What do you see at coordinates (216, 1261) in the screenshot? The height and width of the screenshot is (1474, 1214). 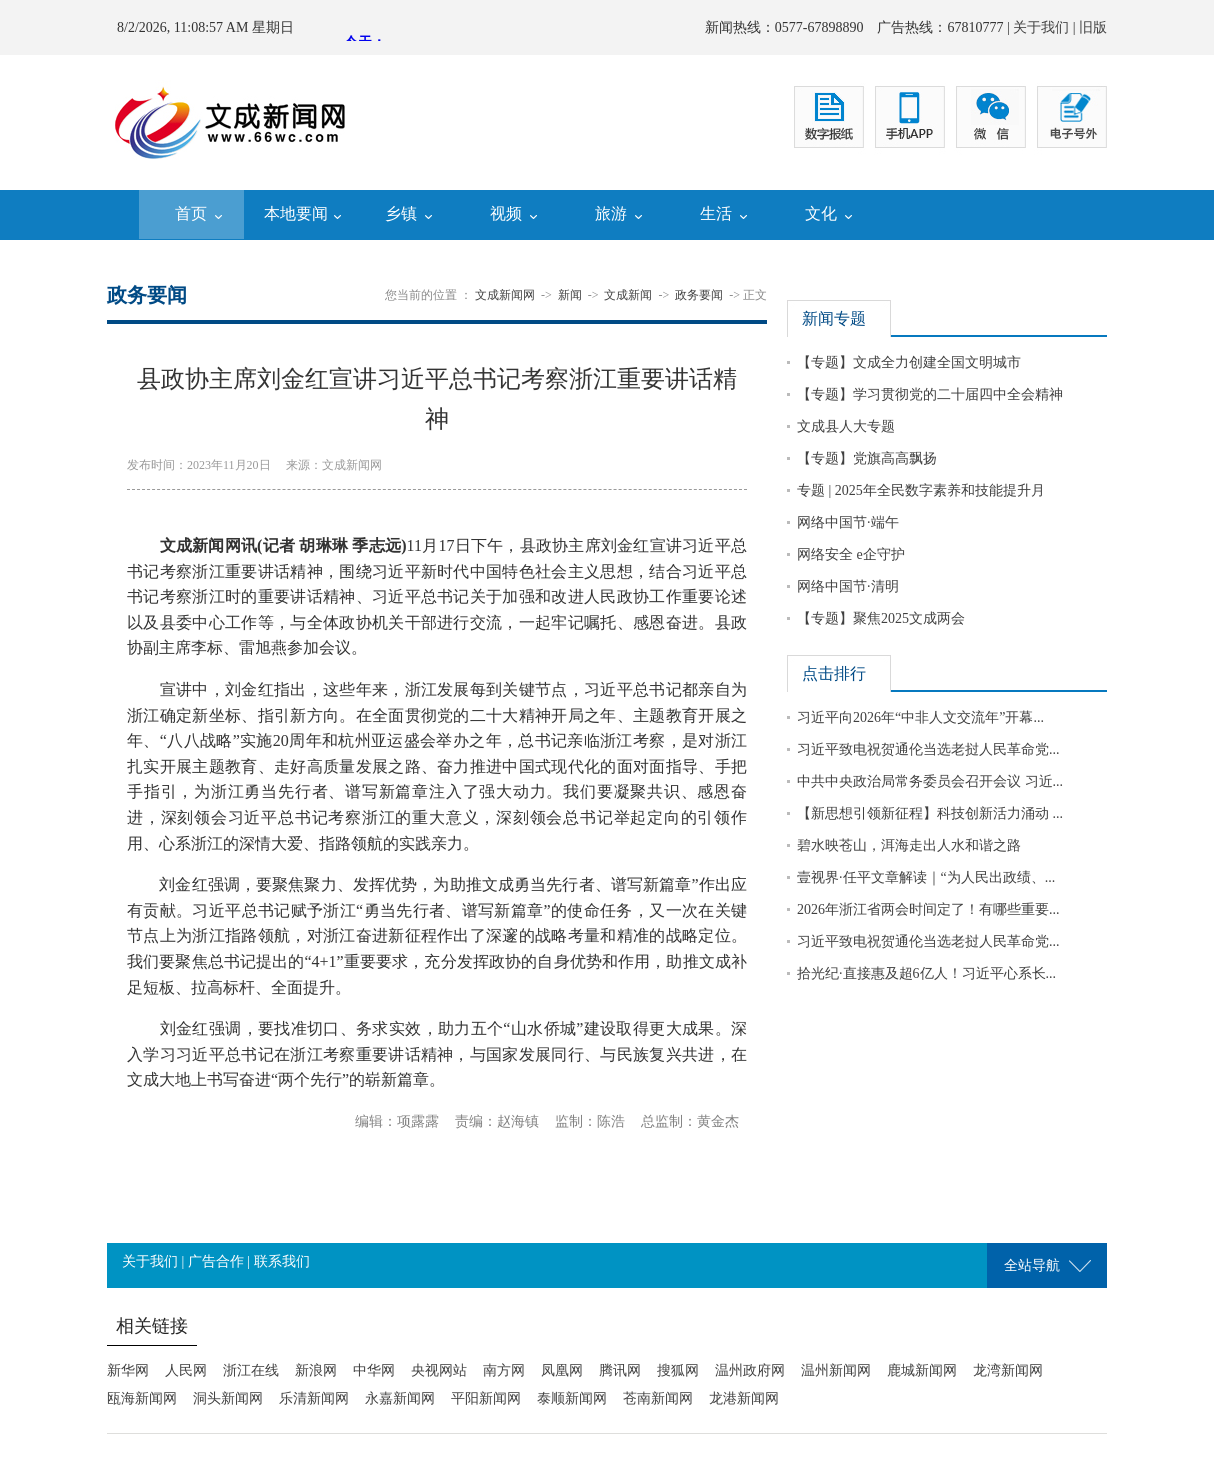 I see `广告合作` at bounding box center [216, 1261].